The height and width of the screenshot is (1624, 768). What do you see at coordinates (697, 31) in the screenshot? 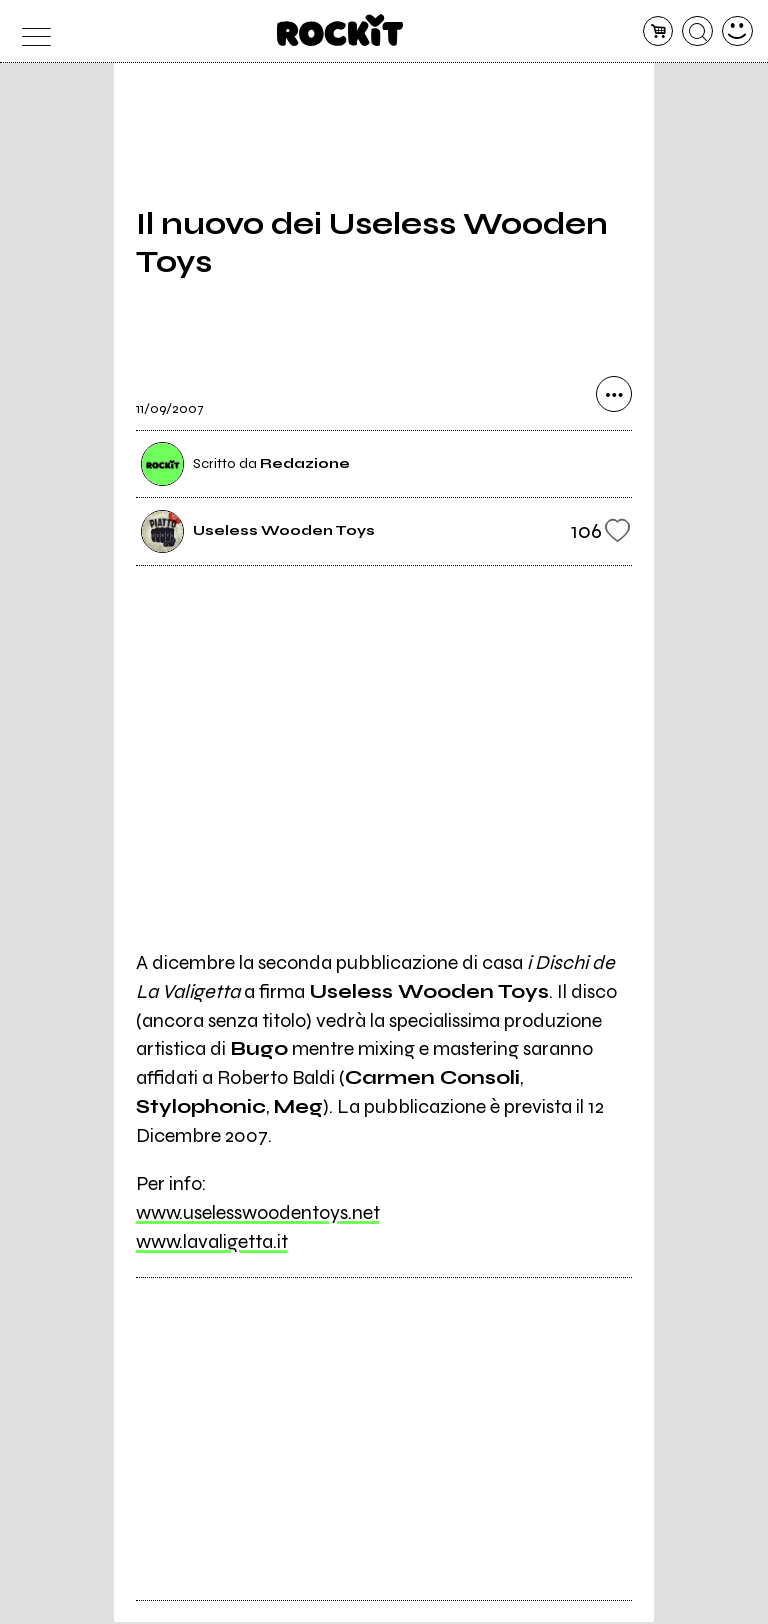
I see `[cerca]` at bounding box center [697, 31].